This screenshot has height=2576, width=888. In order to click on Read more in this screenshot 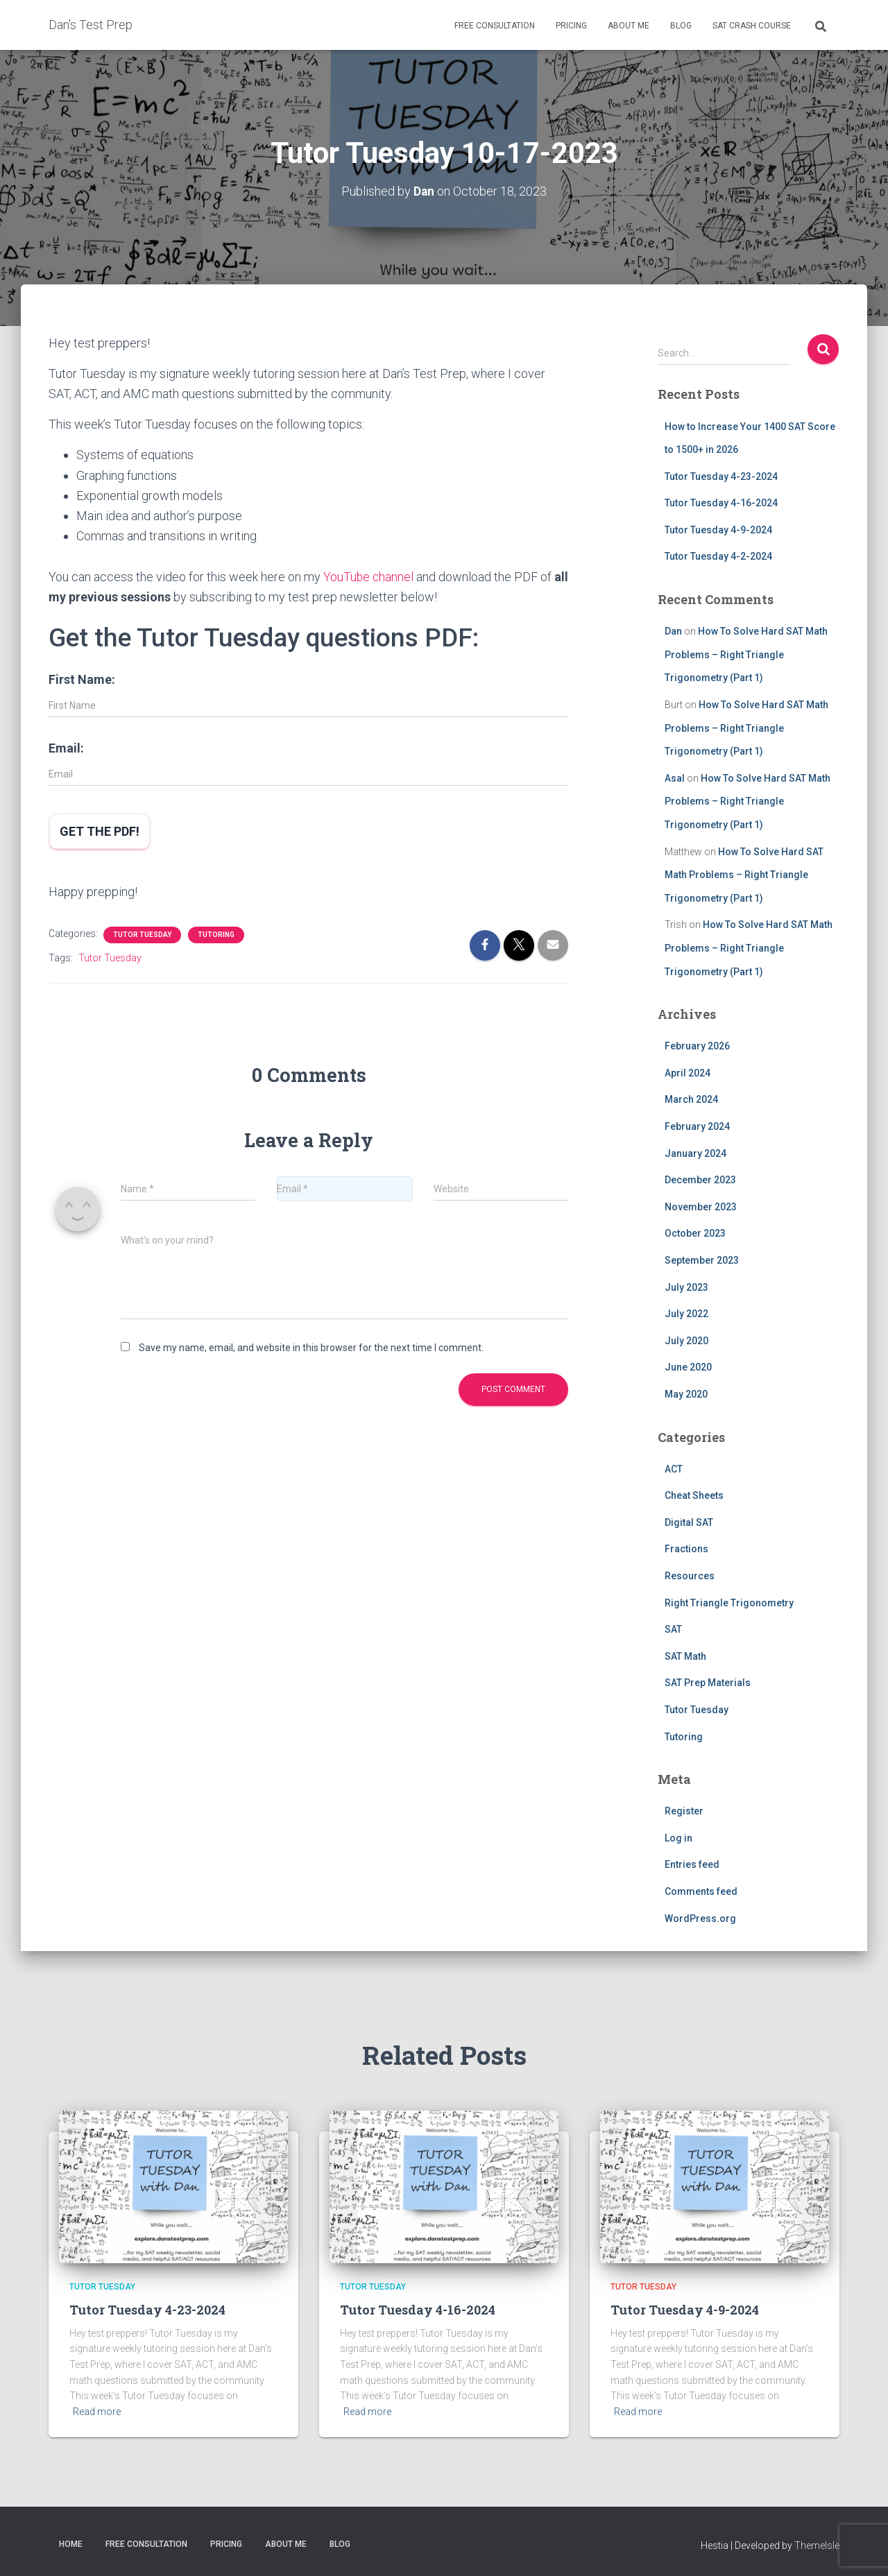, I will do `click(97, 2411)`.